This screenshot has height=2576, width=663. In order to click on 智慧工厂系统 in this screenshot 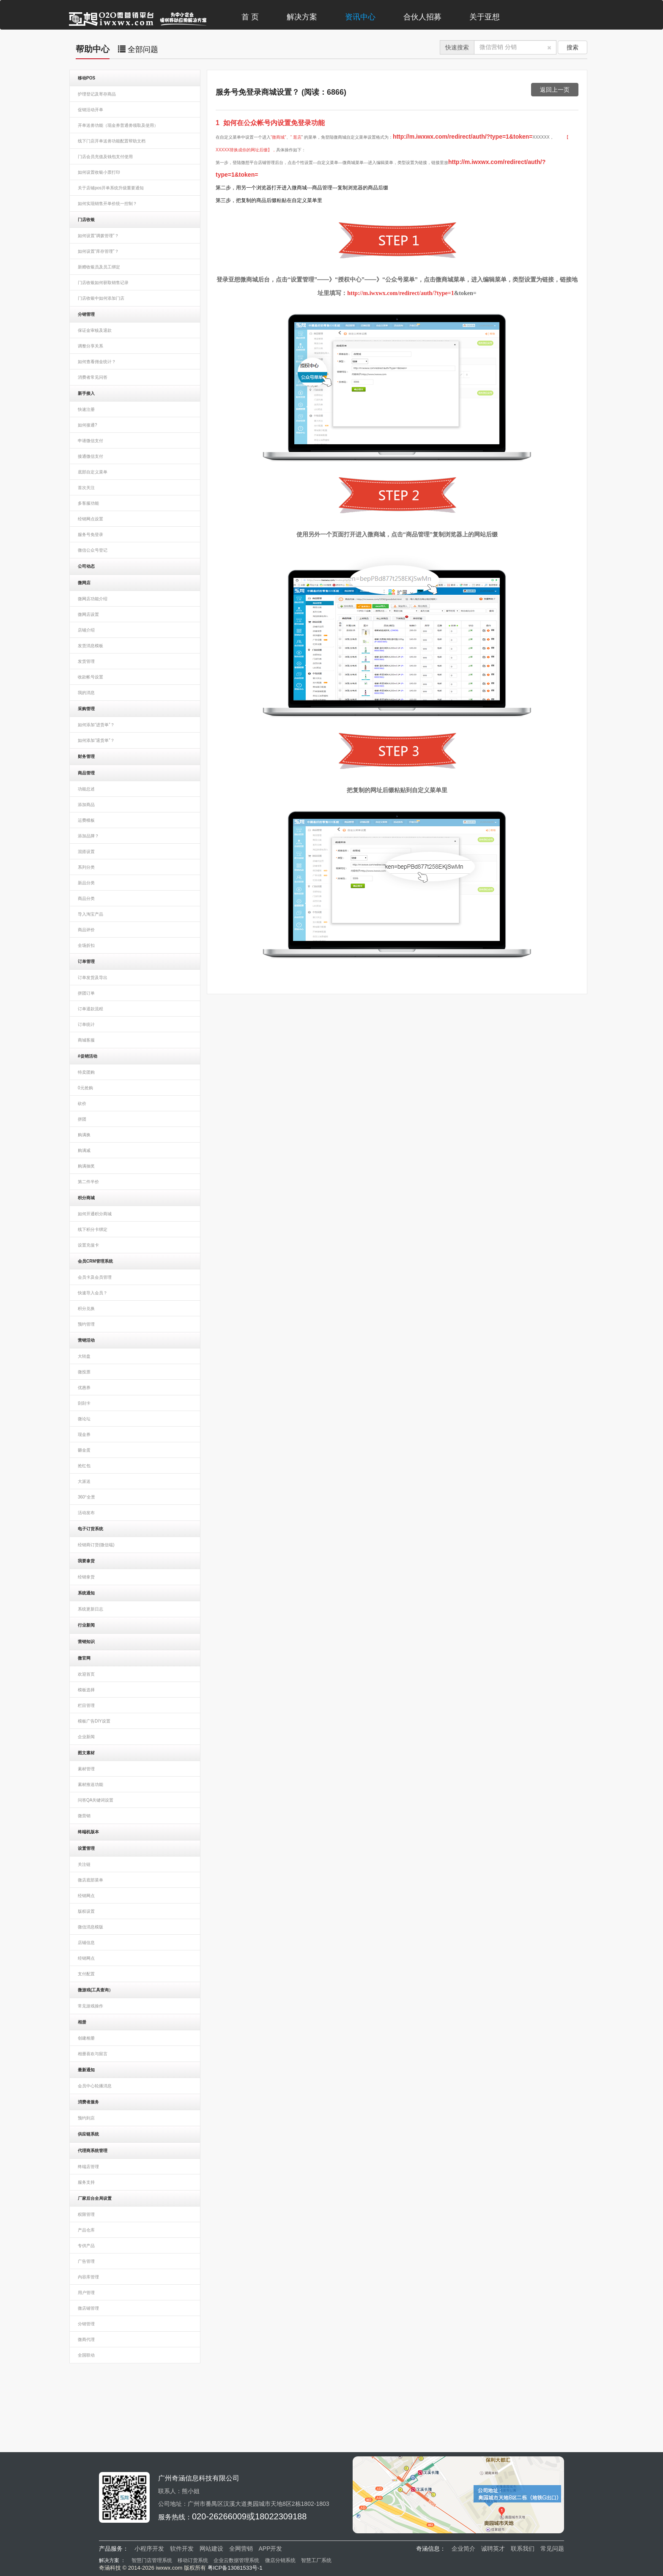, I will do `click(316, 2560)`.